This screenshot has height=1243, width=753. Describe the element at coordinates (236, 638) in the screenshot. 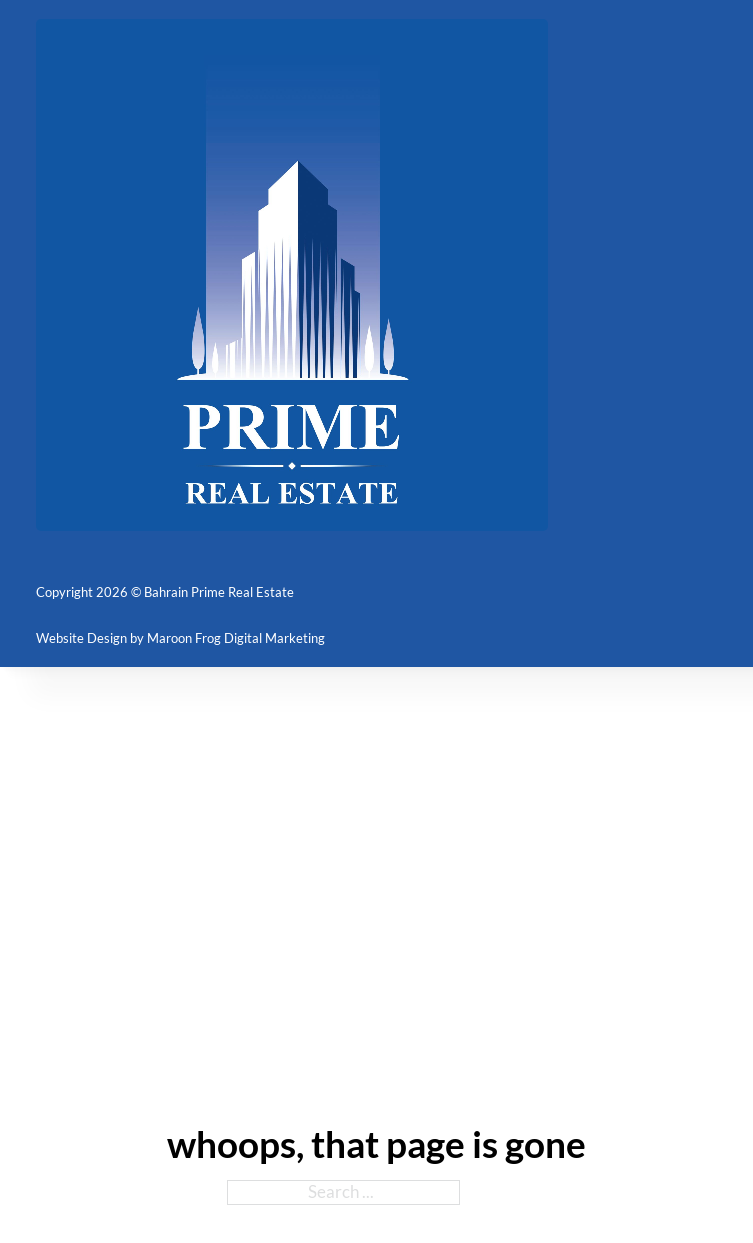

I see `Maroon Frog Digital Marketing` at that location.